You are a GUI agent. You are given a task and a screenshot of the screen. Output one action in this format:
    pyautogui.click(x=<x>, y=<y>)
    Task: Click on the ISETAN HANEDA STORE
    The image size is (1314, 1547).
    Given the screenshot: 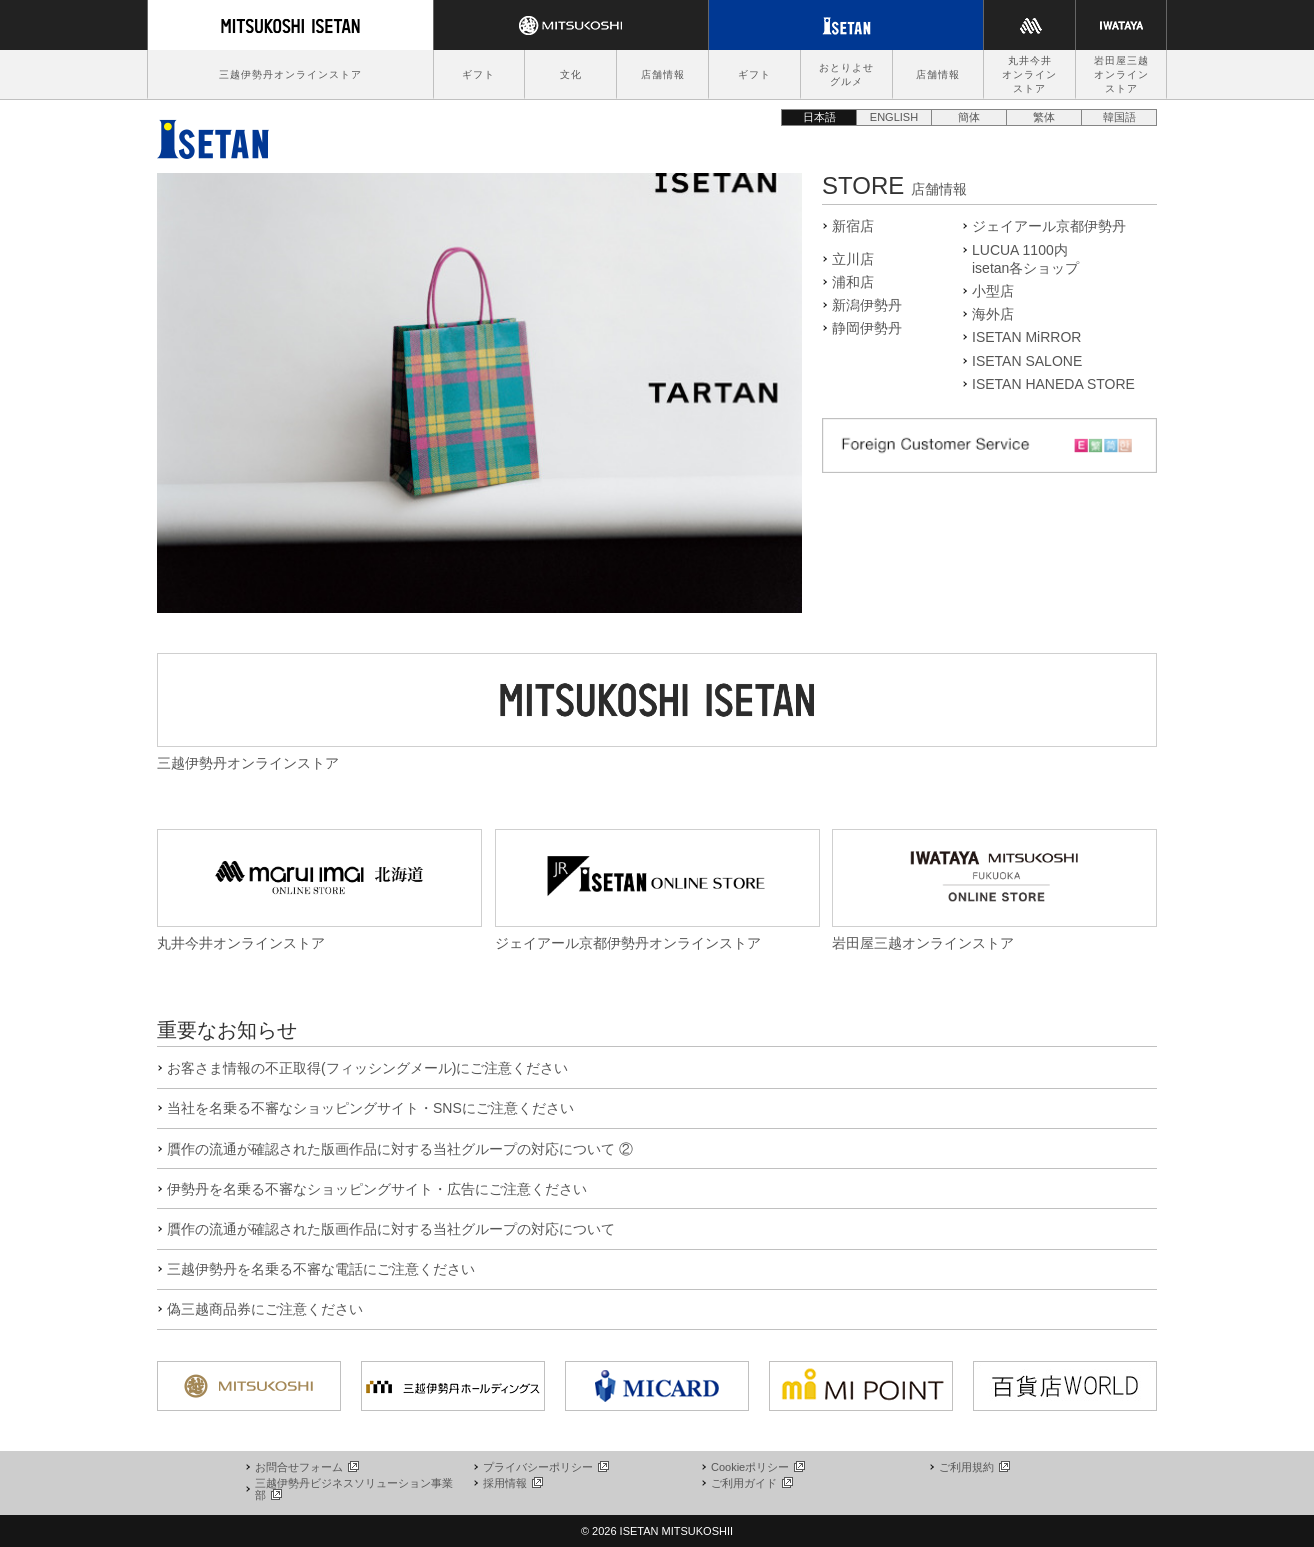 What is the action you would take?
    pyautogui.click(x=1053, y=384)
    